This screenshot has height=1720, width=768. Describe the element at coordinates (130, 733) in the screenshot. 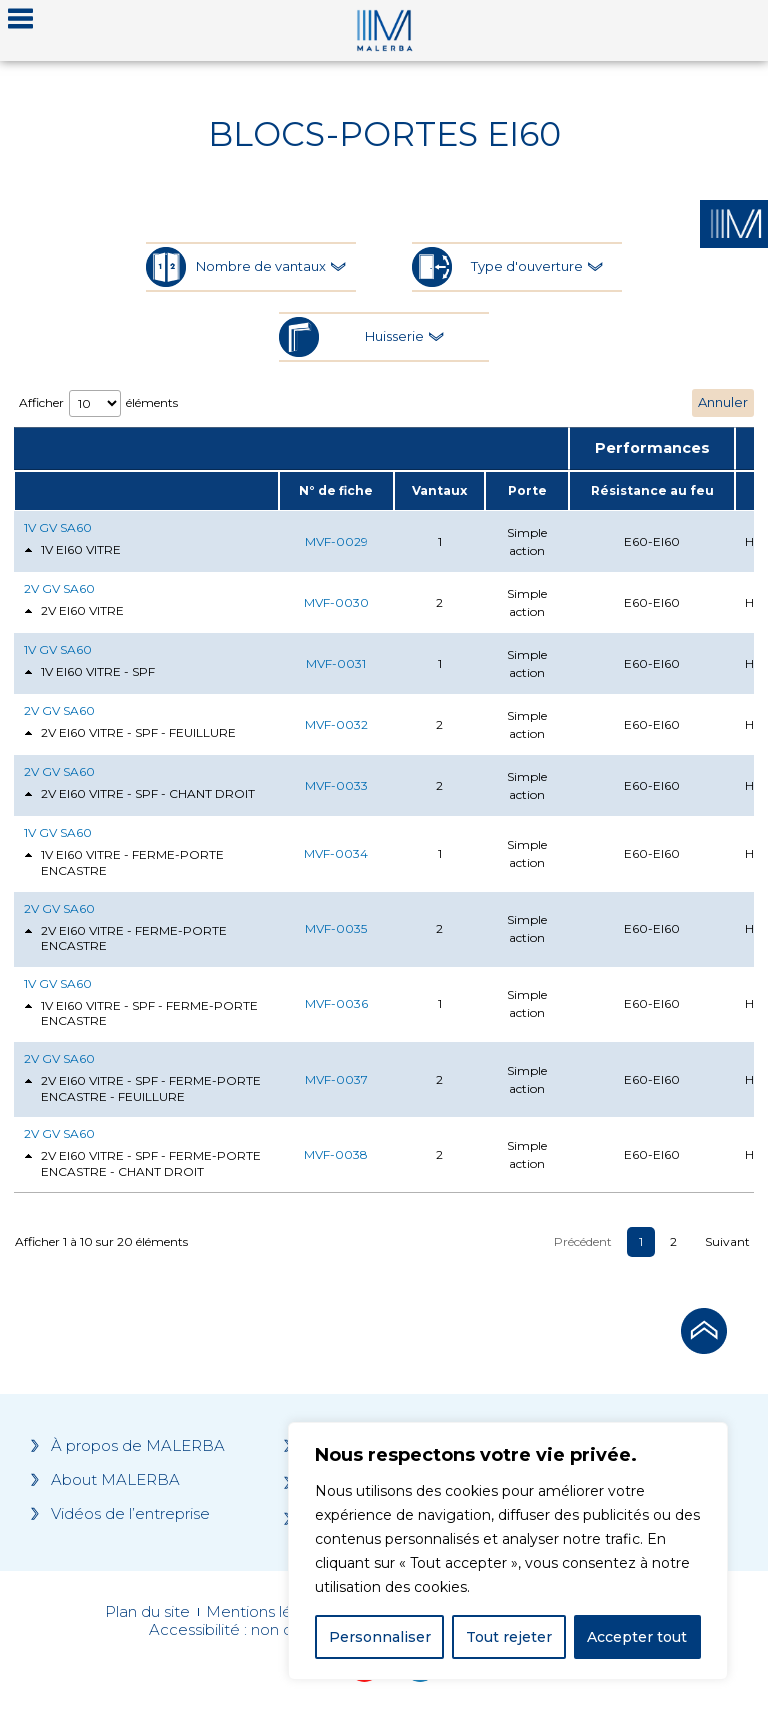

I see `2V EI60 VITRE - SPF - FEUILLURE [tab]` at that location.